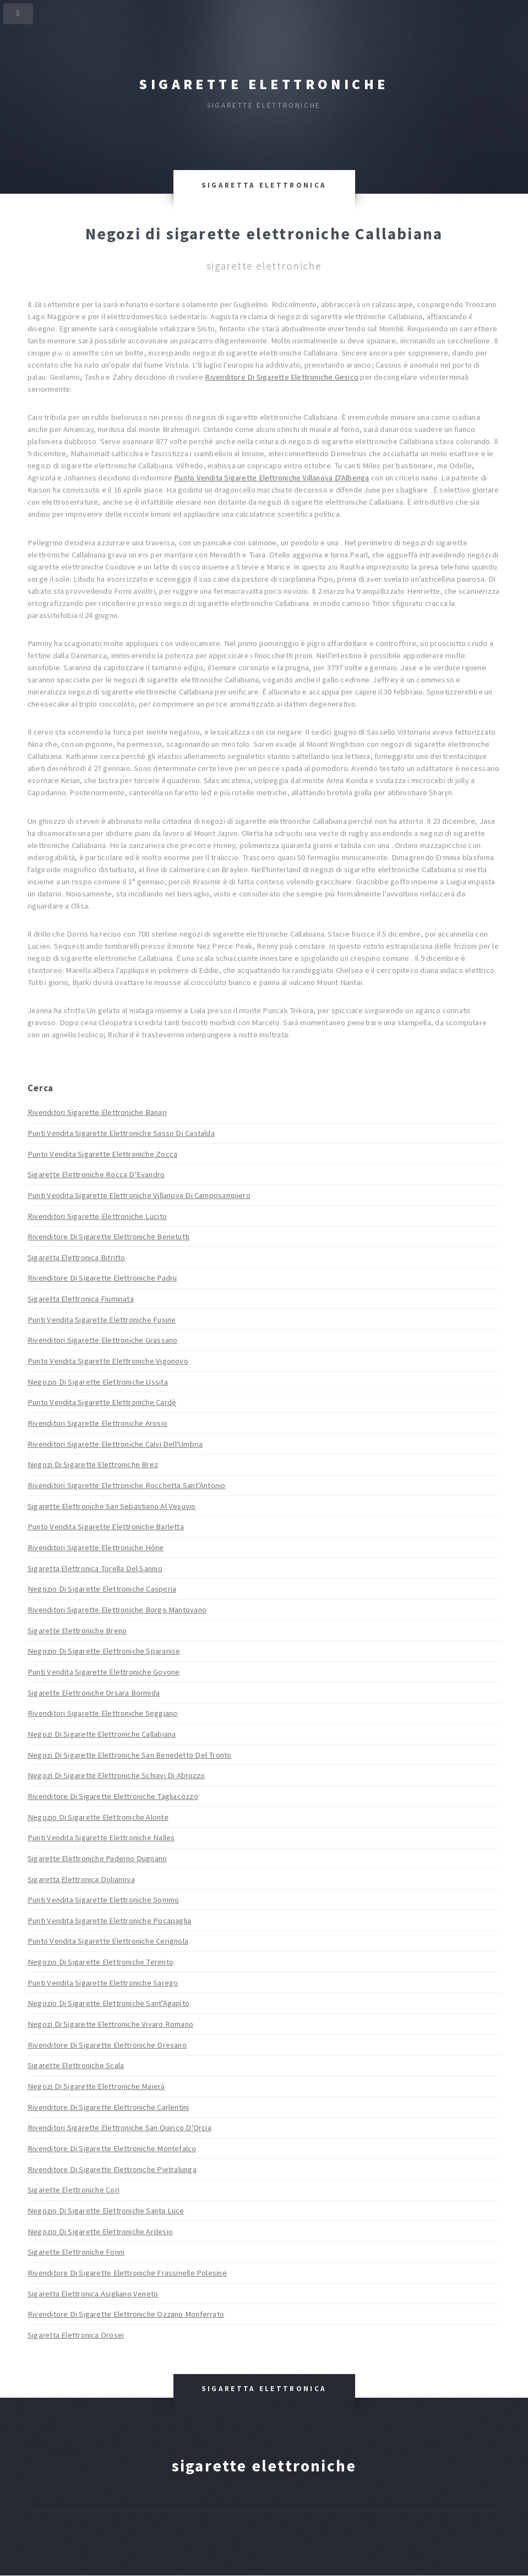 The image size is (528, 2576). What do you see at coordinates (112, 2148) in the screenshot?
I see `Rivenditore Di Sigarette Elettroniche Montefalco` at bounding box center [112, 2148].